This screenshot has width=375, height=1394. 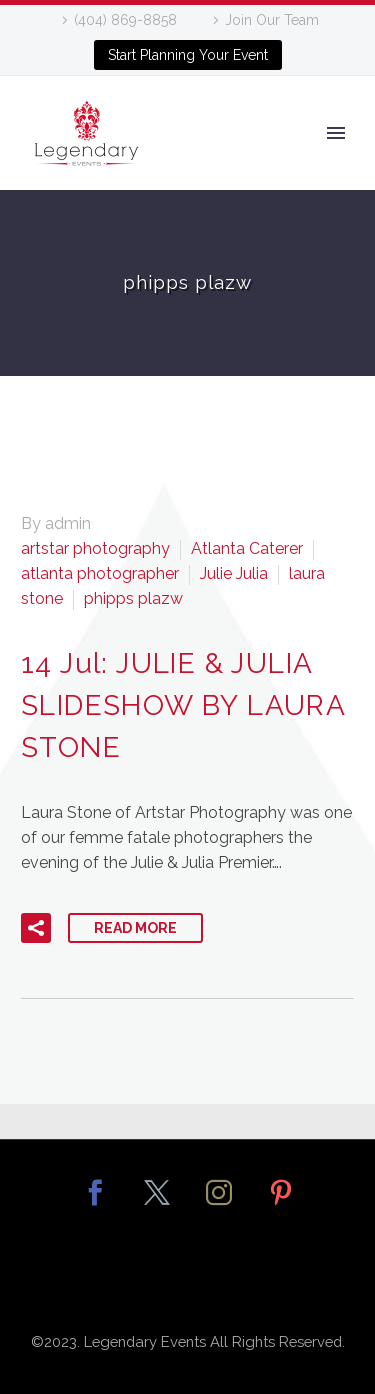 I want to click on phipps plazw, so click(x=133, y=598).